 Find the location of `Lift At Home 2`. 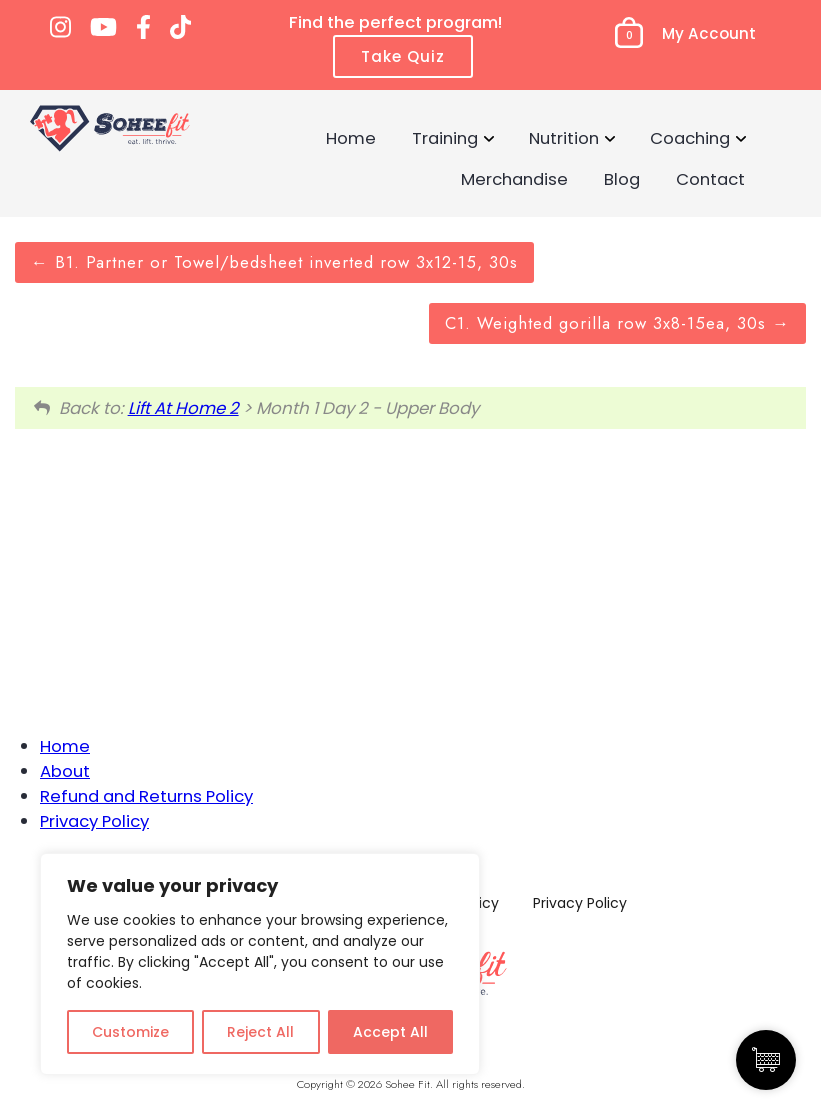

Lift At Home 2 is located at coordinates (183, 408).